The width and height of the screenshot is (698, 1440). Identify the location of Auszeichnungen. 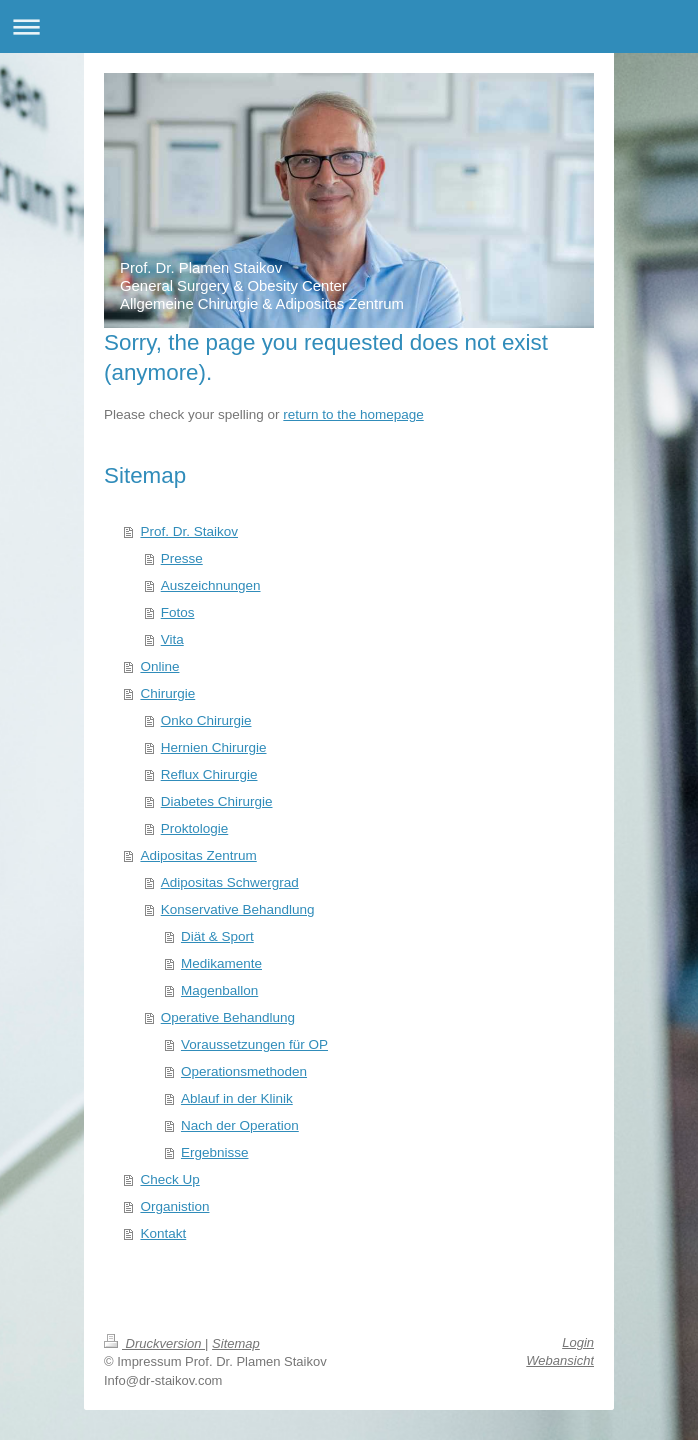
(211, 585).